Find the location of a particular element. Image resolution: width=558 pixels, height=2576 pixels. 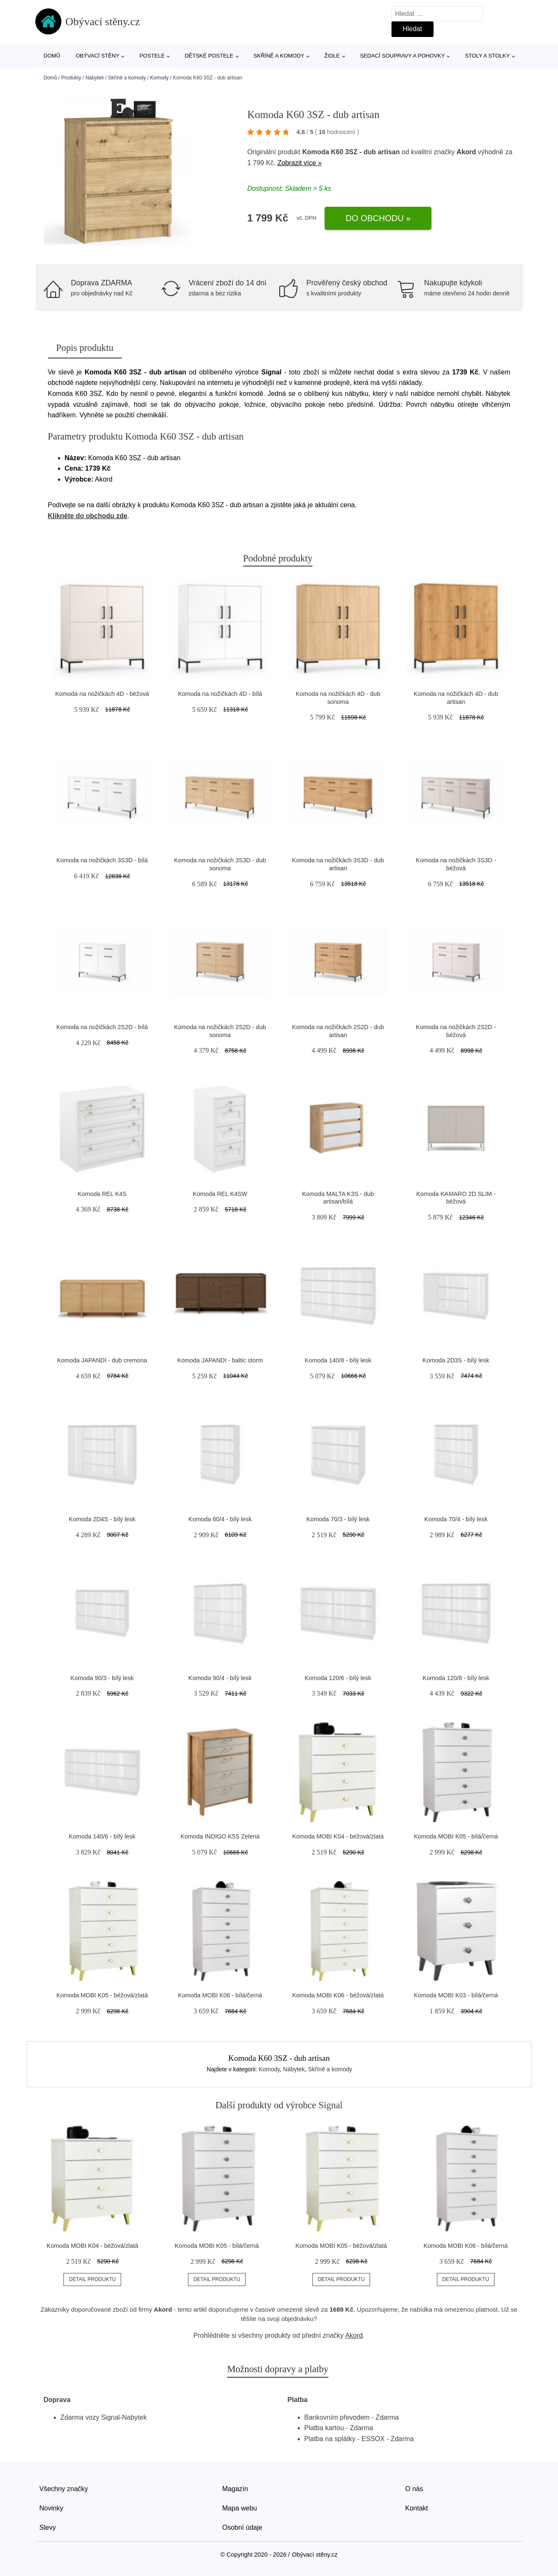

Postele is located at coordinates (152, 56).